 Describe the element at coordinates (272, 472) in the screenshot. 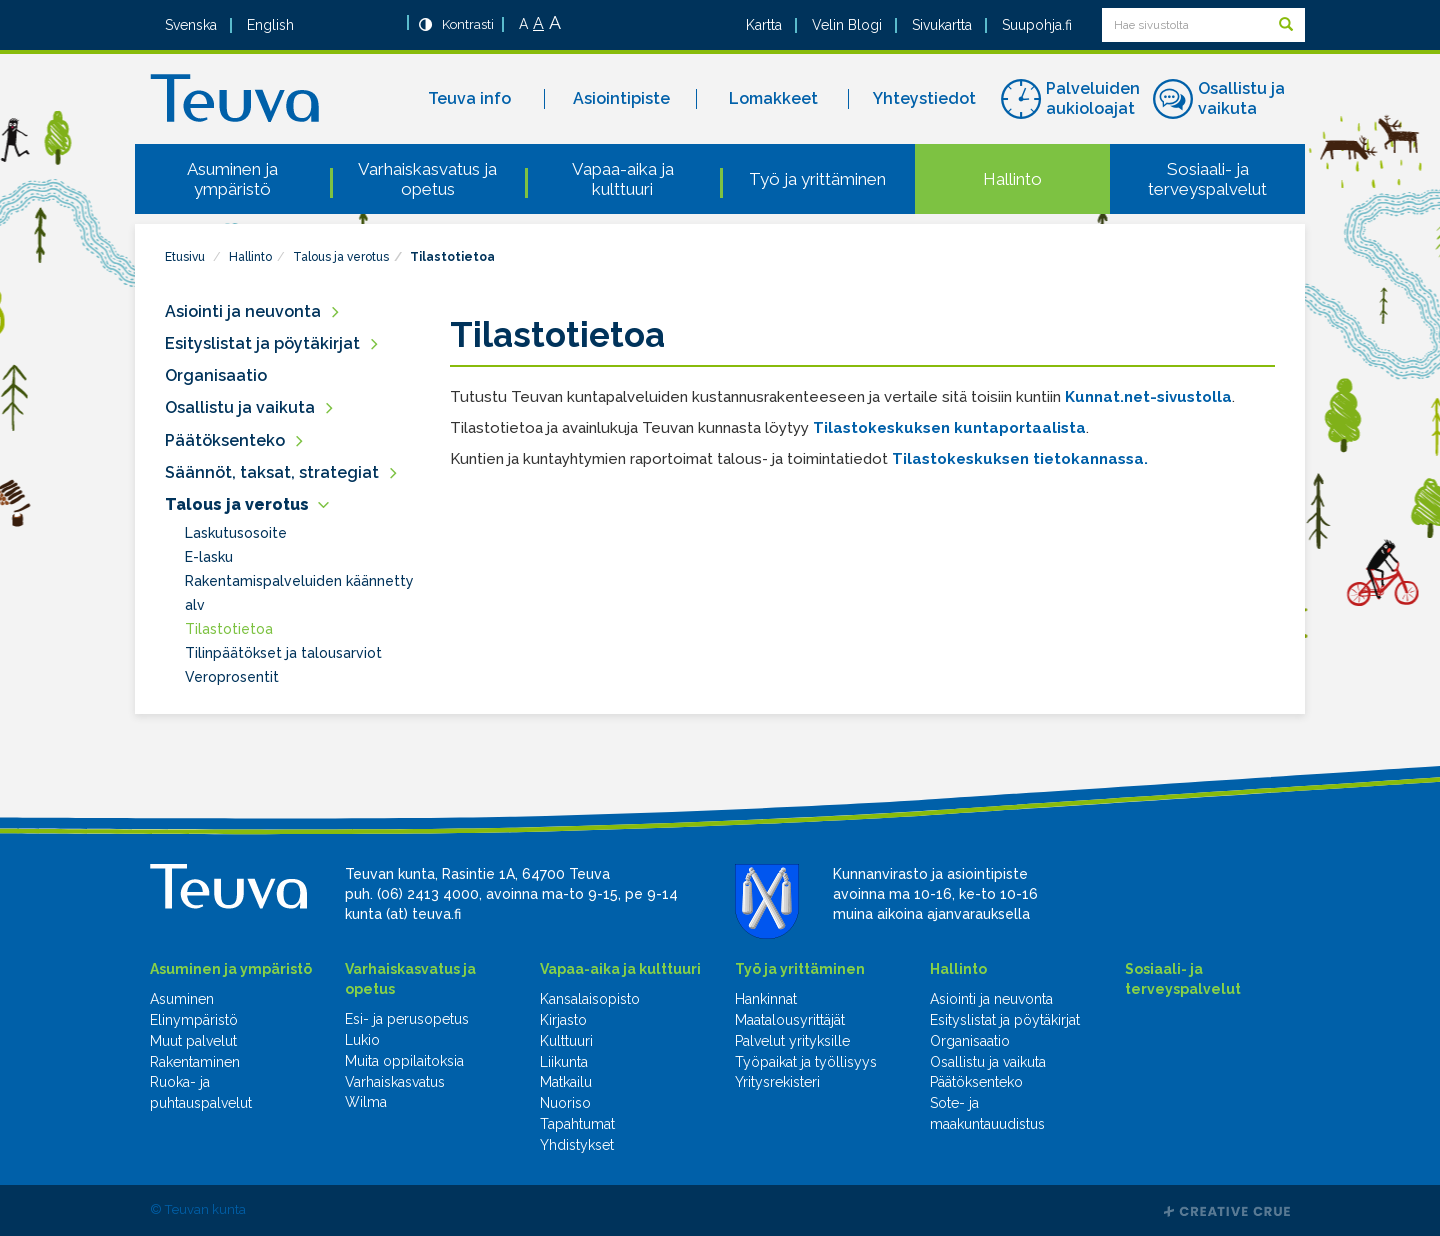

I see `Säännöt, taksat, strategiat` at that location.